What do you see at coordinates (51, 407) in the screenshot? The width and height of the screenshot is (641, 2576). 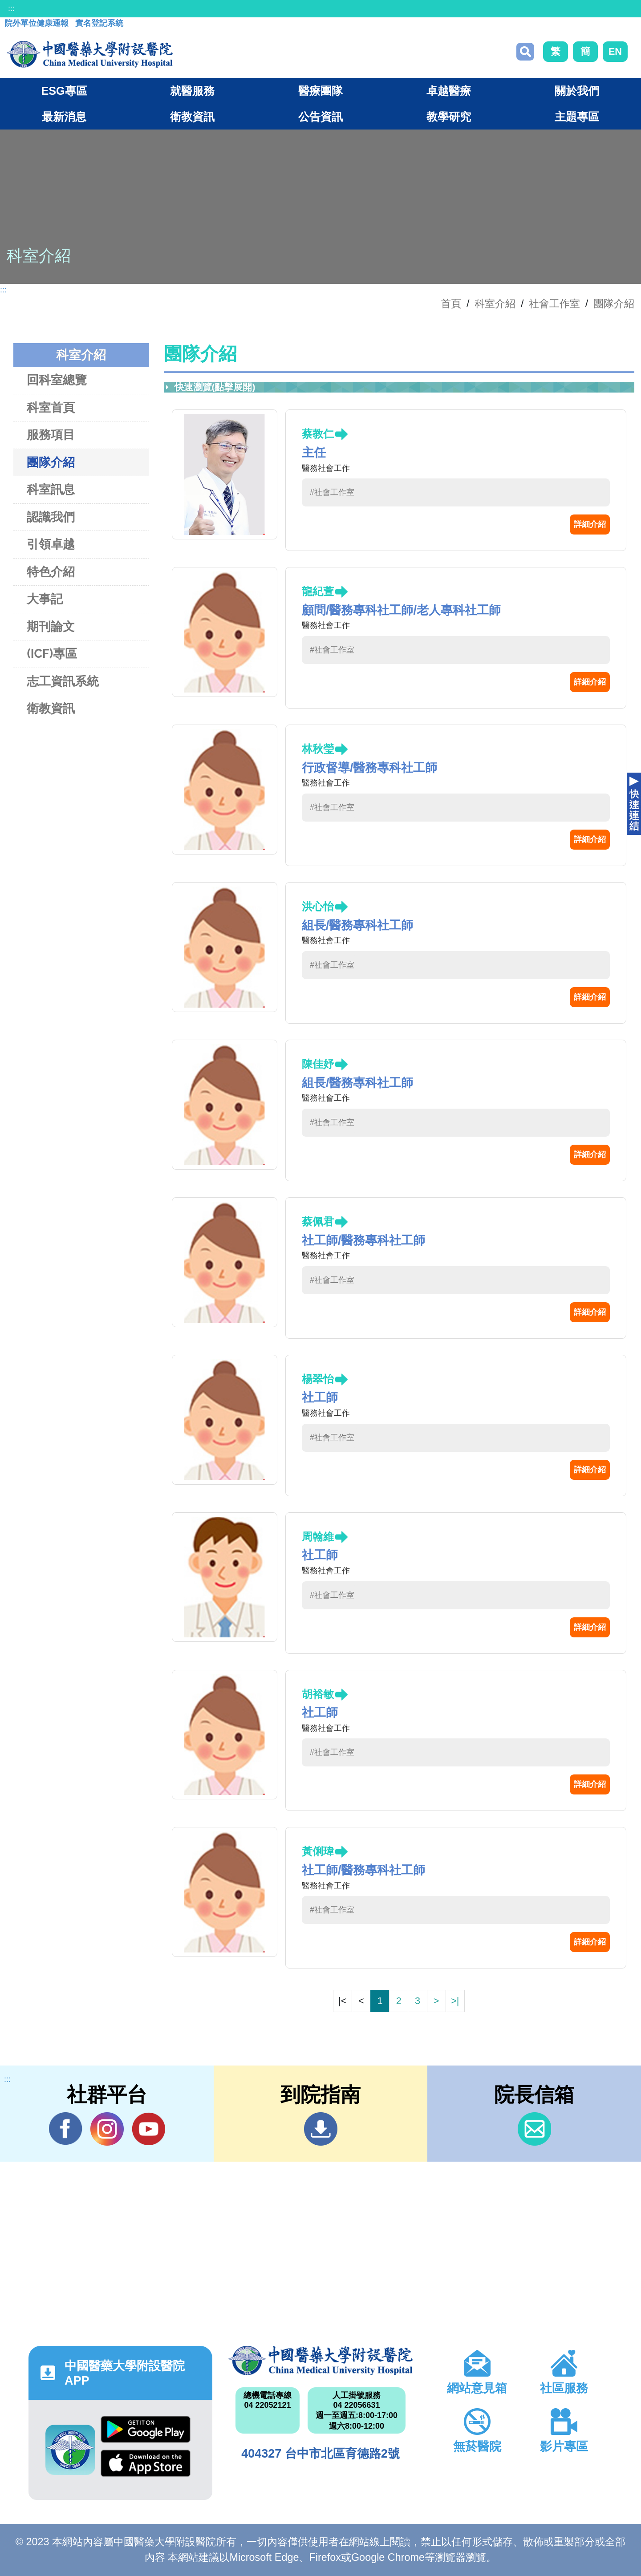 I see `科室首頁` at bounding box center [51, 407].